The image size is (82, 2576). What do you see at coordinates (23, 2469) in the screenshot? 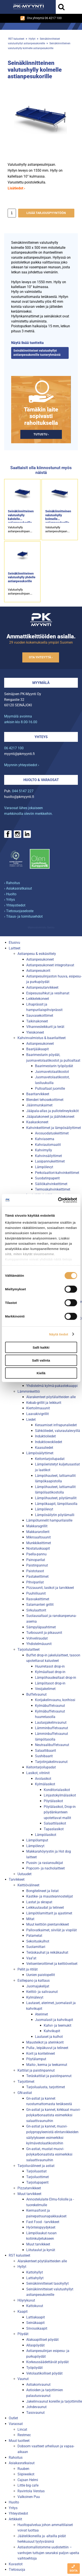
I see `Ruuben` at bounding box center [23, 2469].